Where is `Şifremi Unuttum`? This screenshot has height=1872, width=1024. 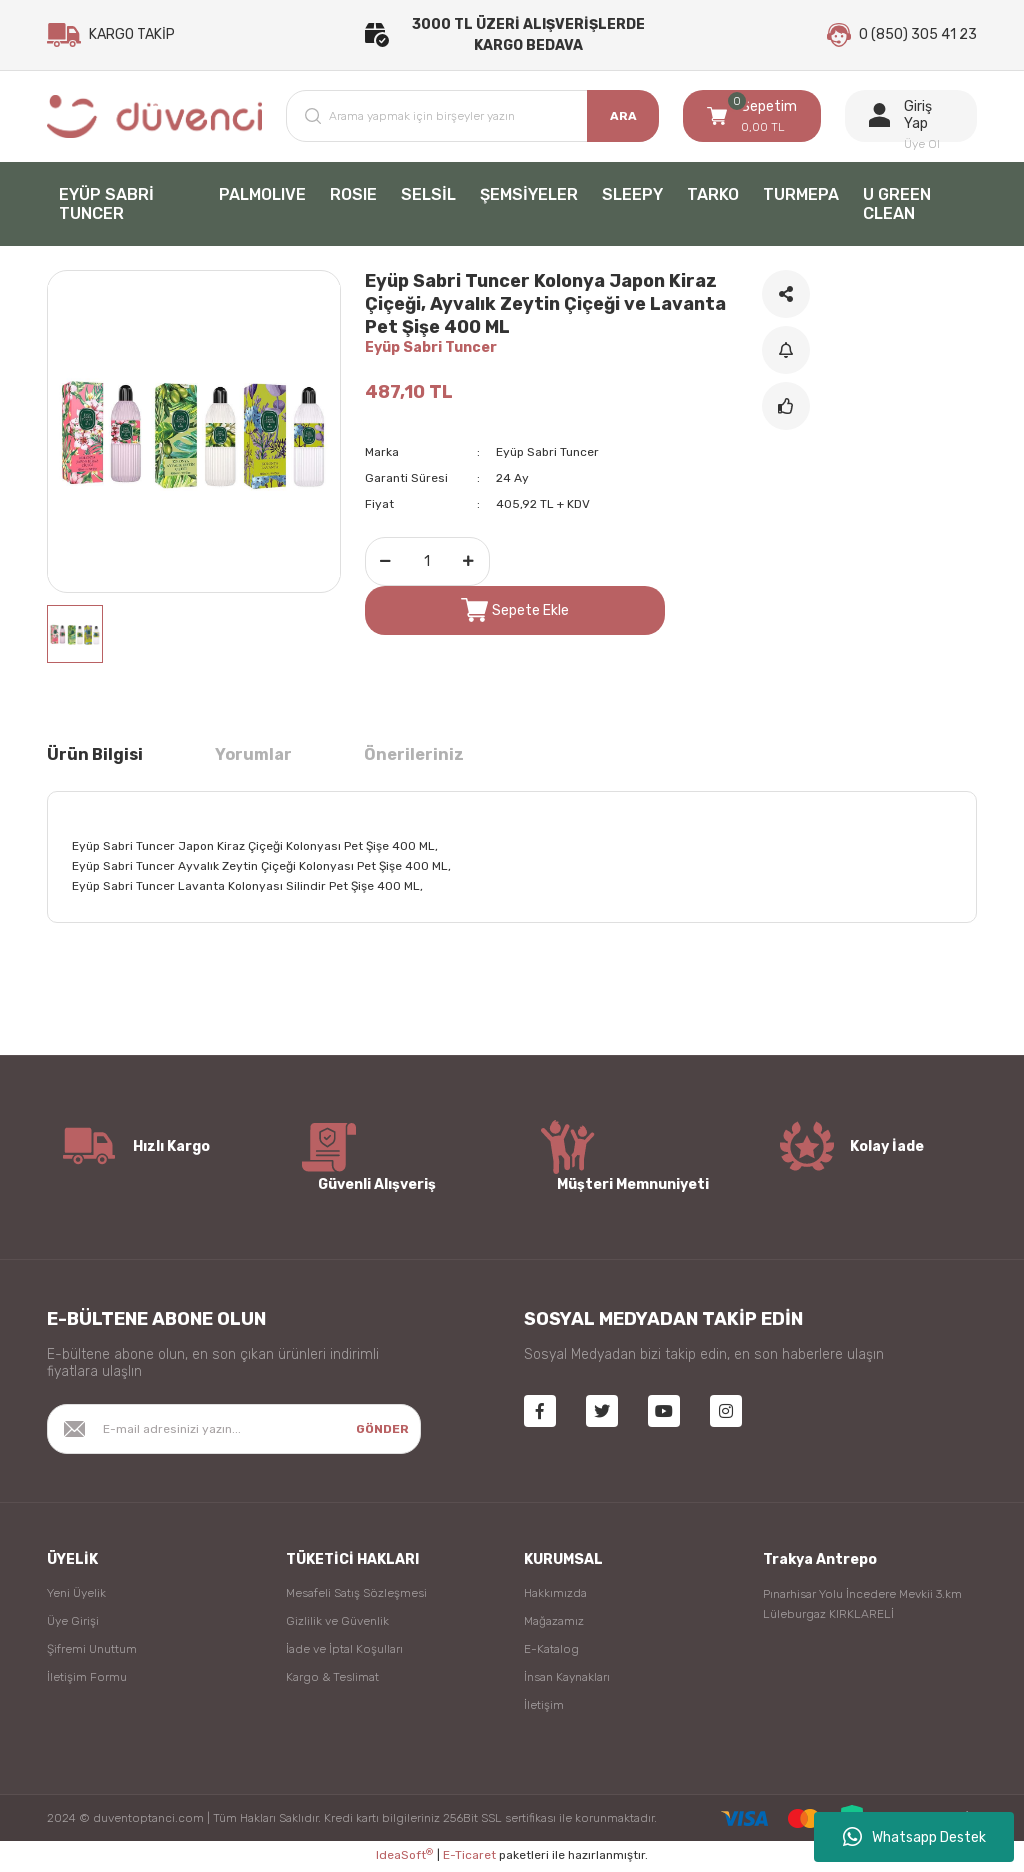 Şifremi Unuttum is located at coordinates (92, 1651).